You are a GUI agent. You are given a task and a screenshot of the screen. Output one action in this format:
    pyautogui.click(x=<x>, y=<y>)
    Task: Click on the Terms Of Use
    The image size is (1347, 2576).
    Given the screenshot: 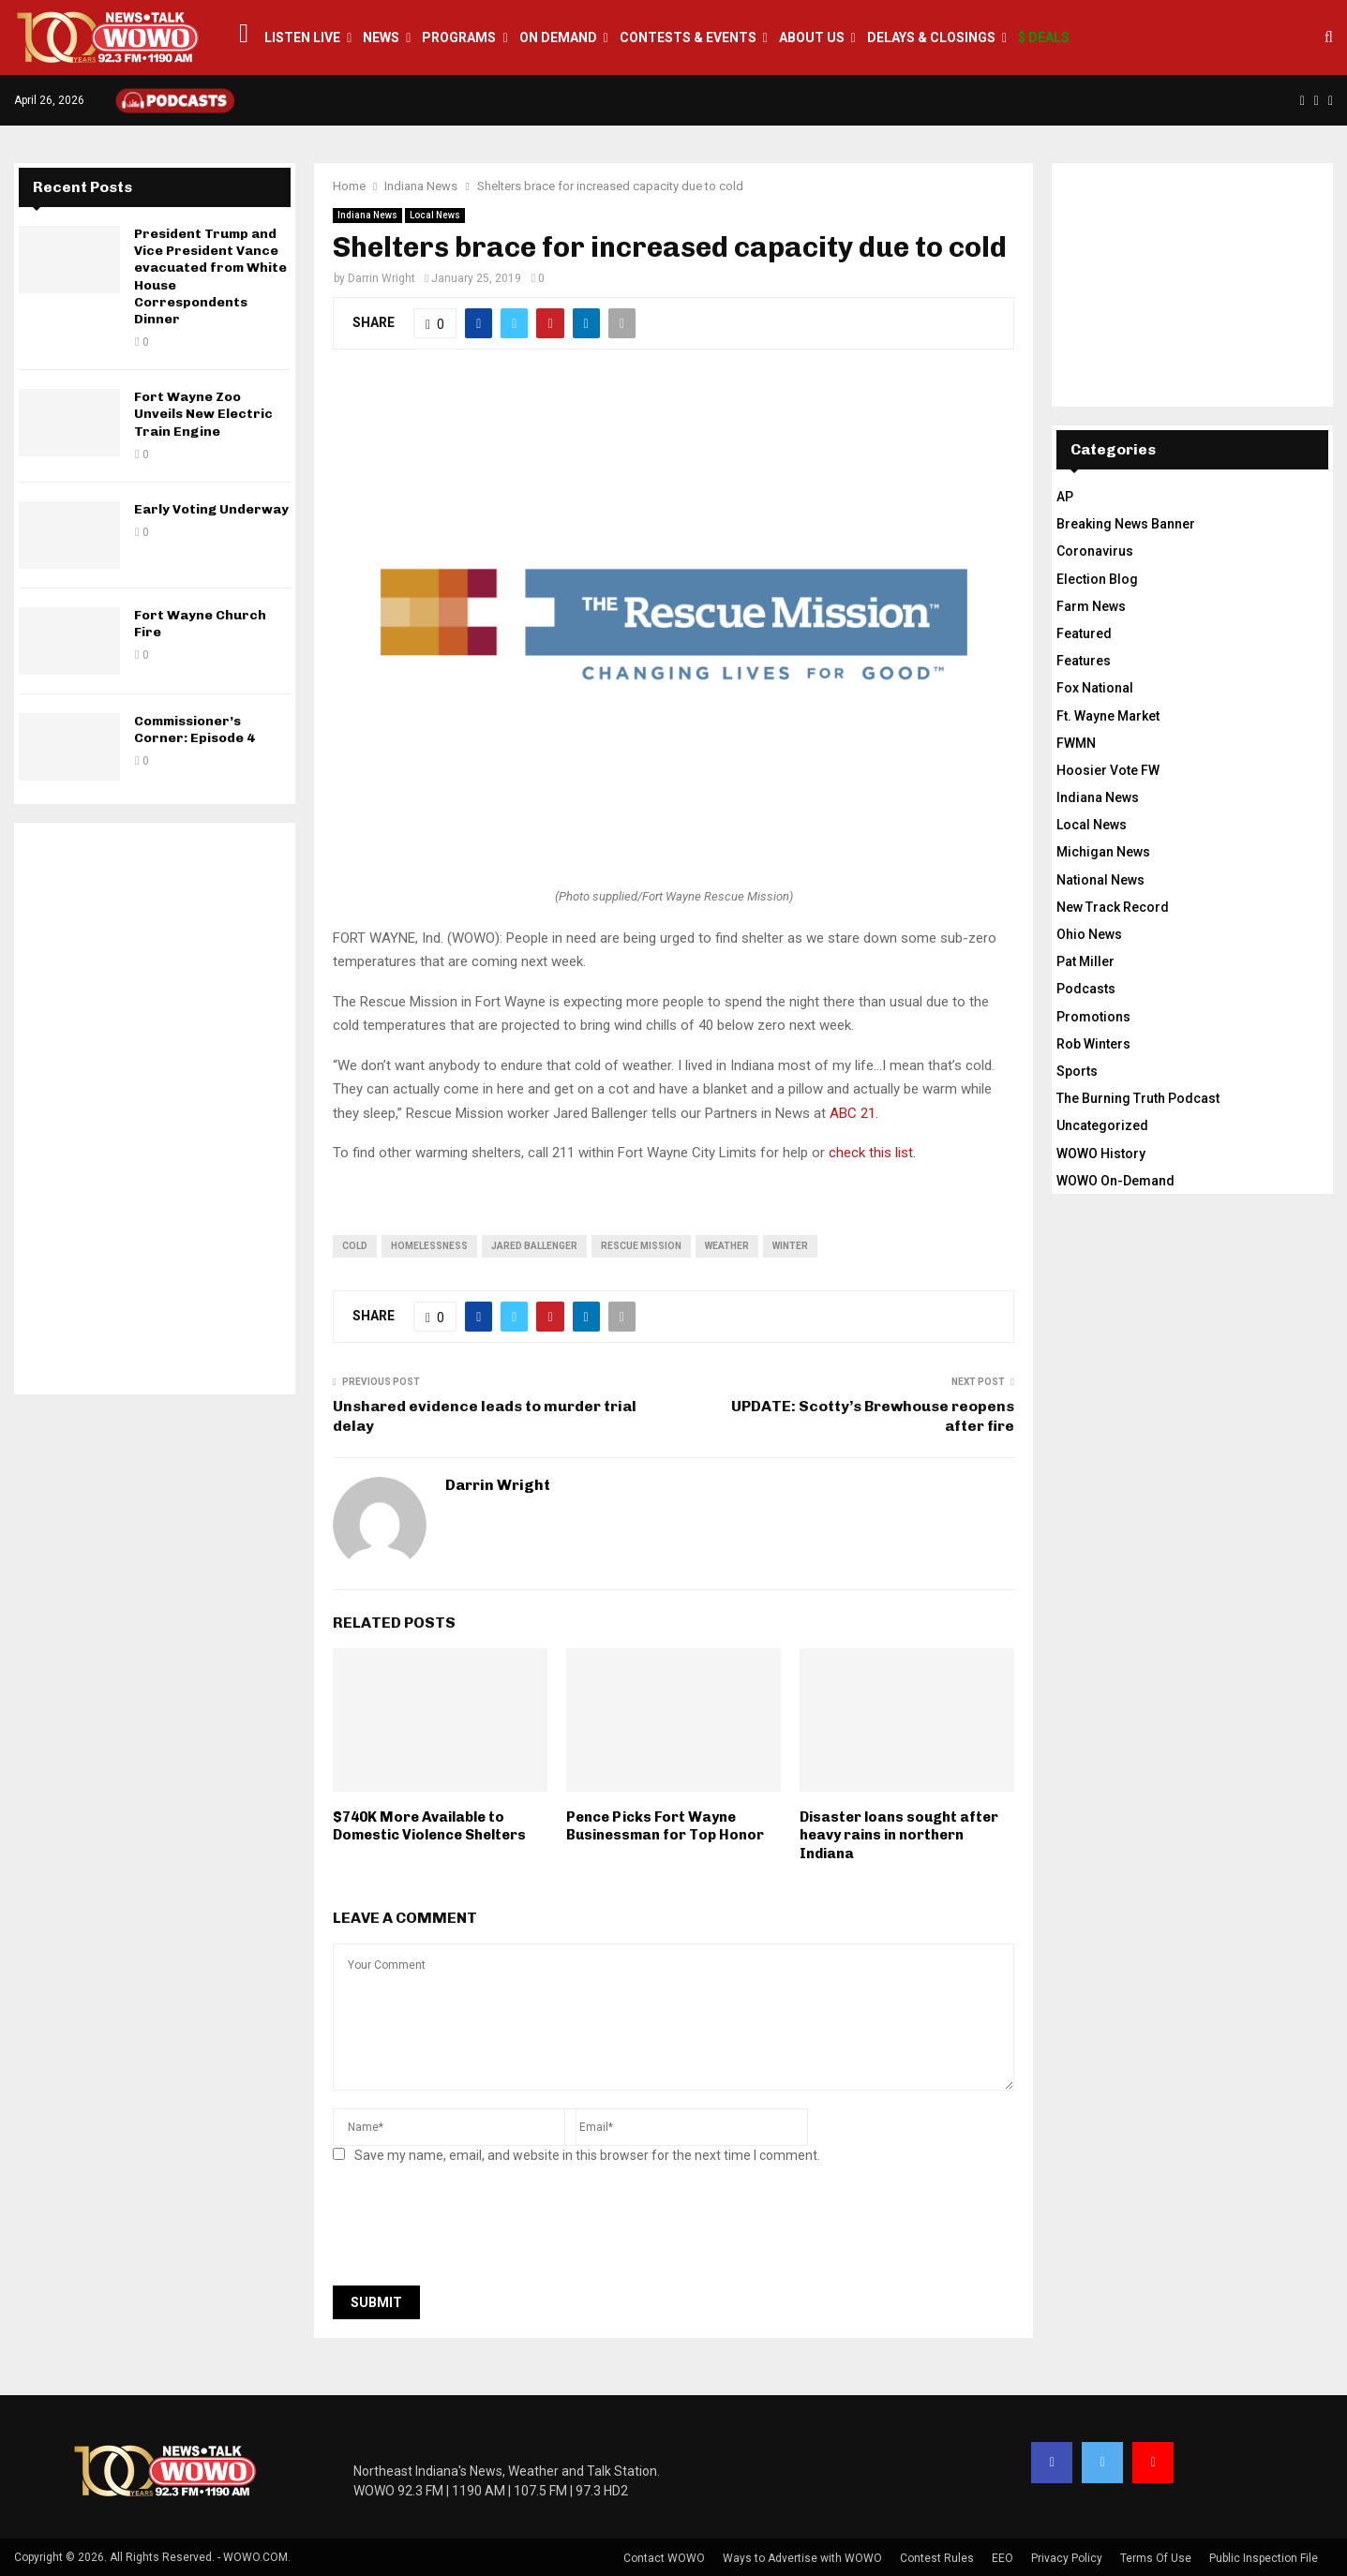 What is the action you would take?
    pyautogui.click(x=1155, y=2558)
    